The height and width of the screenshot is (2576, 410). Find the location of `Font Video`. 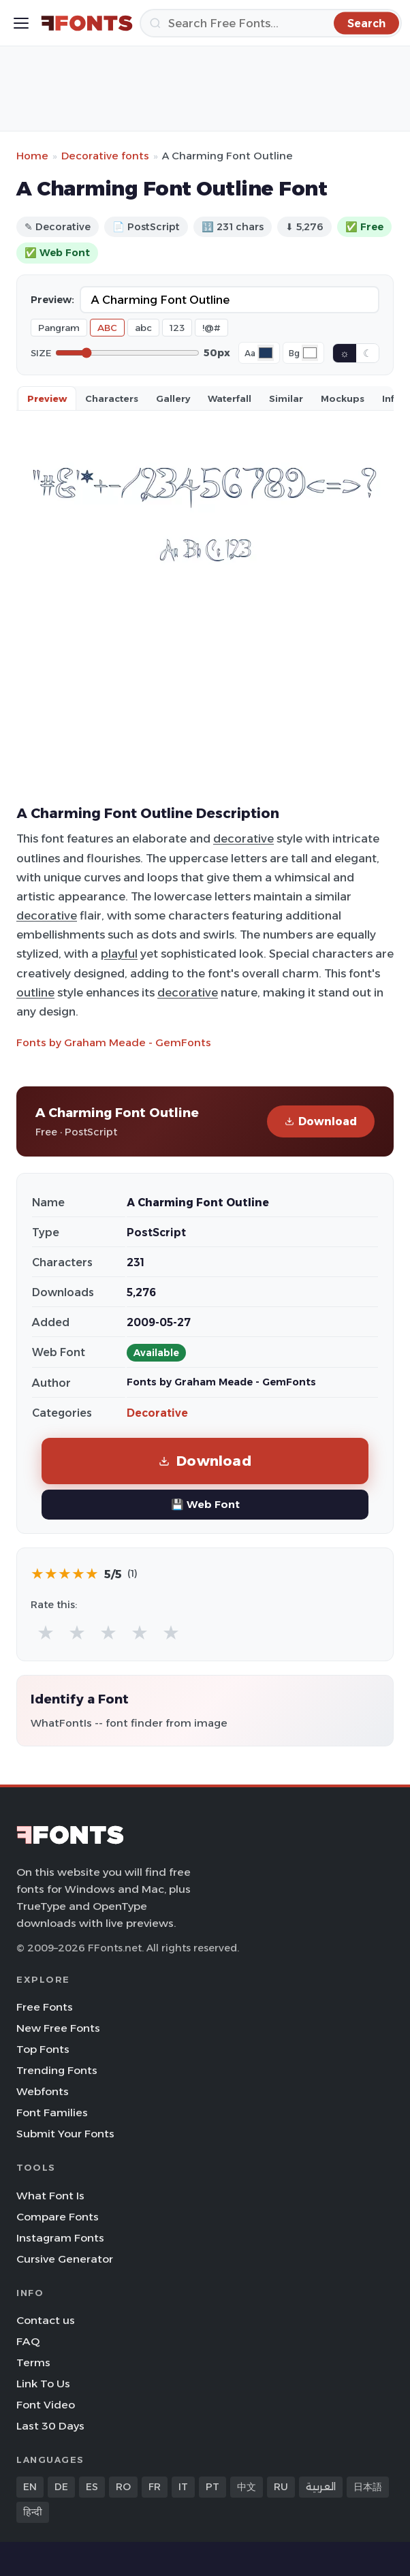

Font Video is located at coordinates (45, 2404).